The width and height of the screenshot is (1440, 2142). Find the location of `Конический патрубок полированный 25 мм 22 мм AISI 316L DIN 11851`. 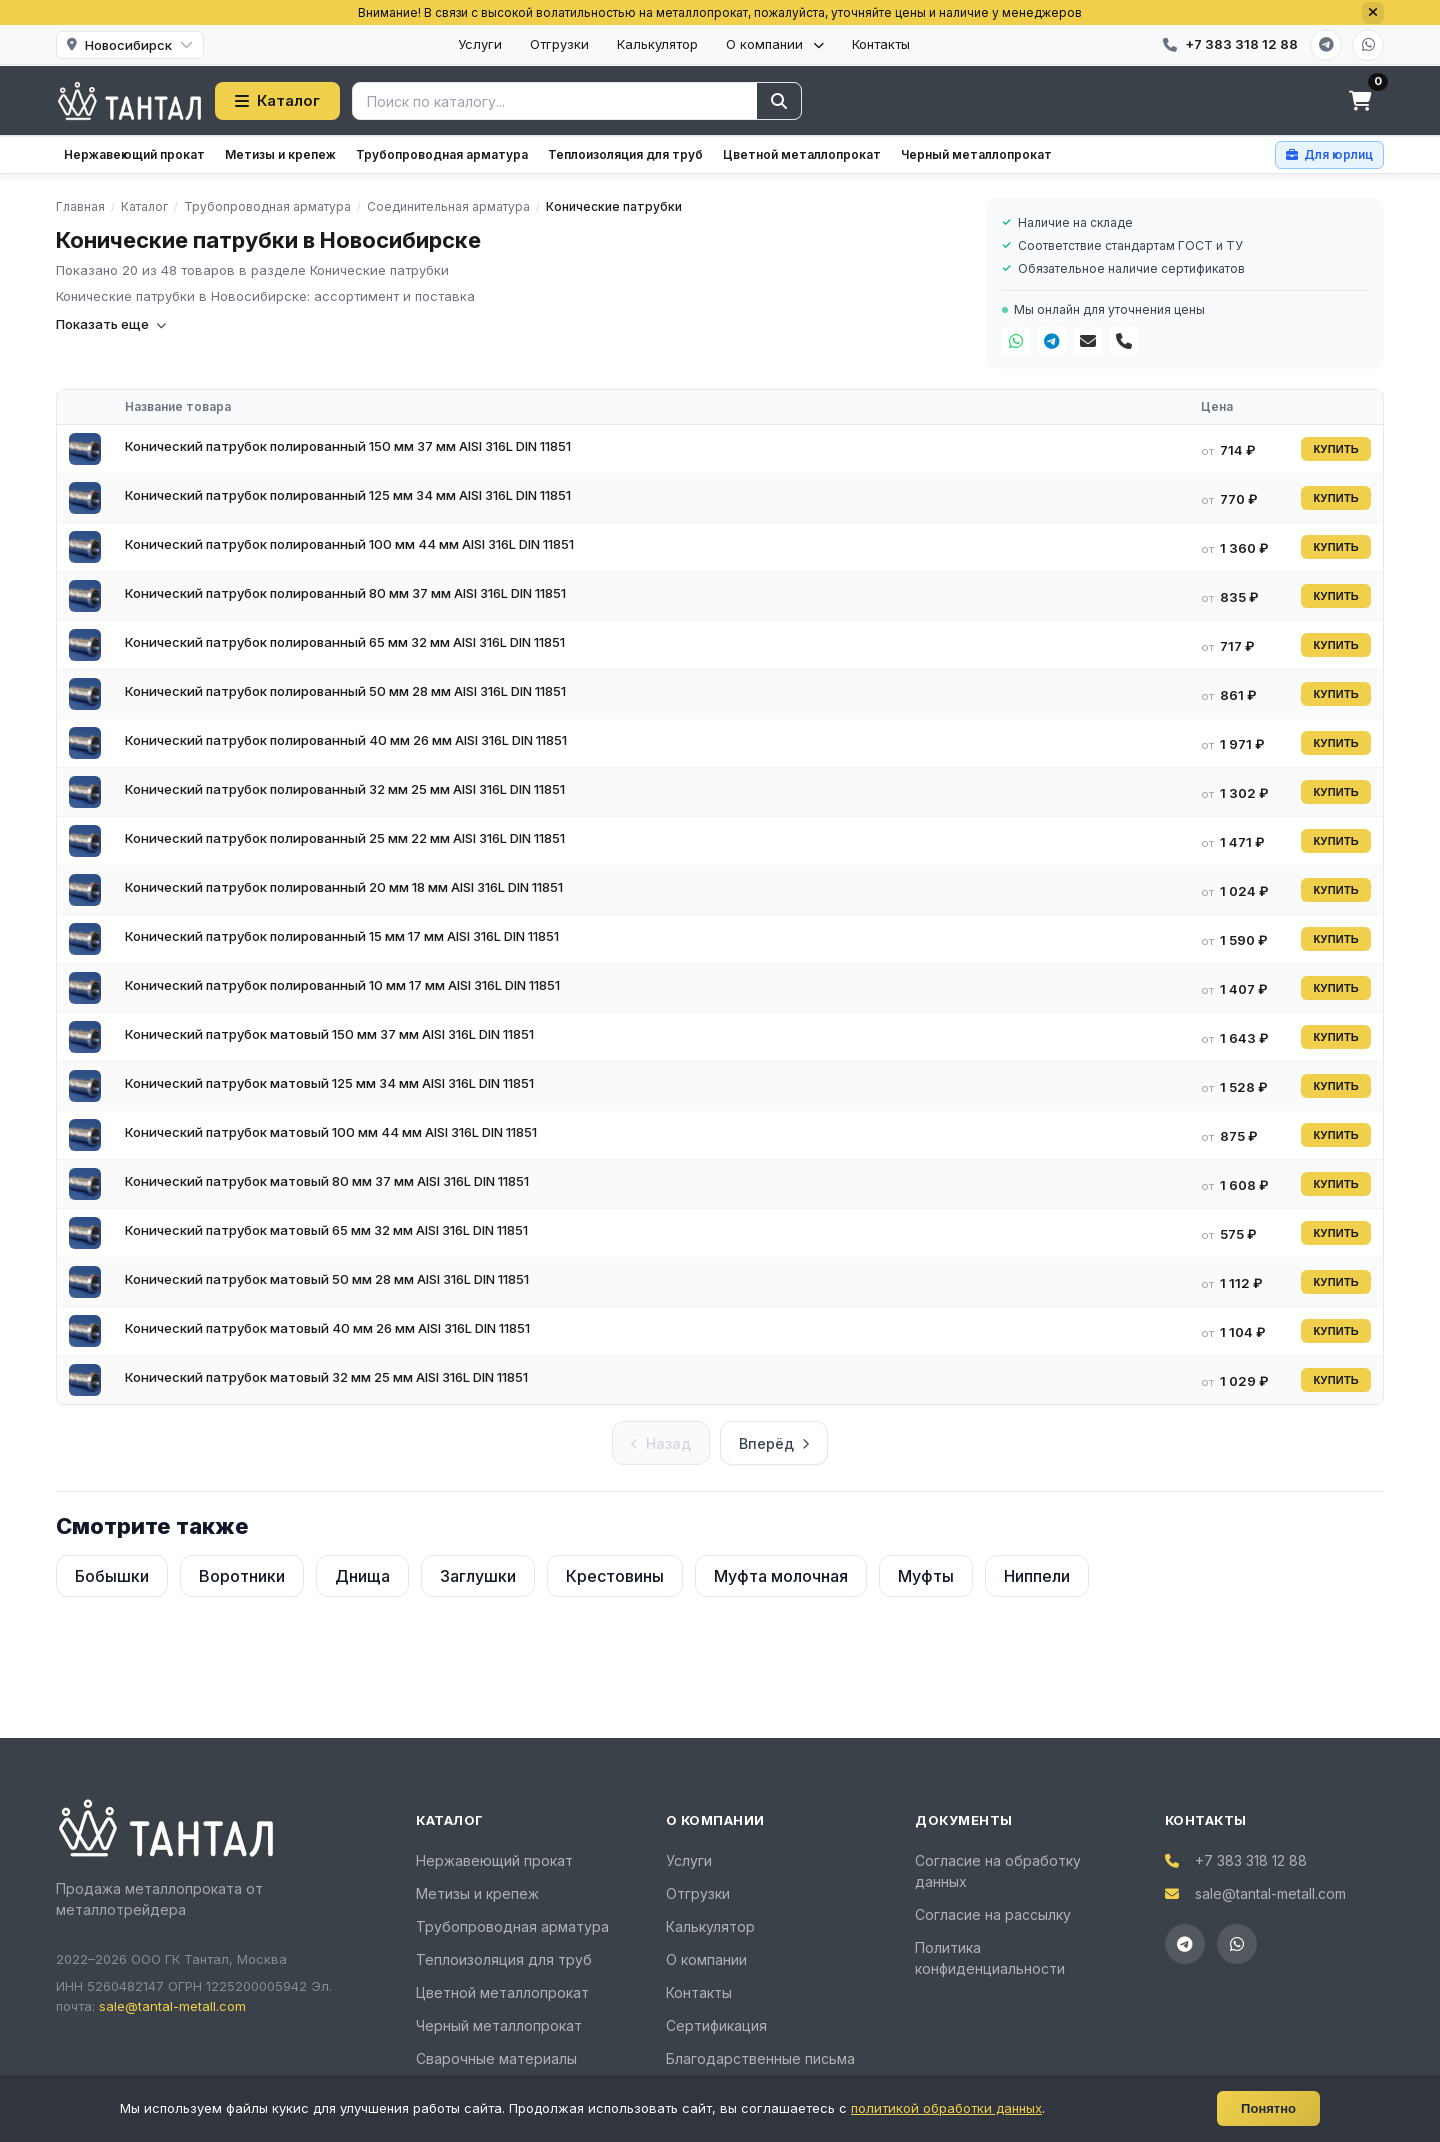

Конический патрубок полированный 25 мм 22 мм AISI 316L DIN 11851 is located at coordinates (345, 838).